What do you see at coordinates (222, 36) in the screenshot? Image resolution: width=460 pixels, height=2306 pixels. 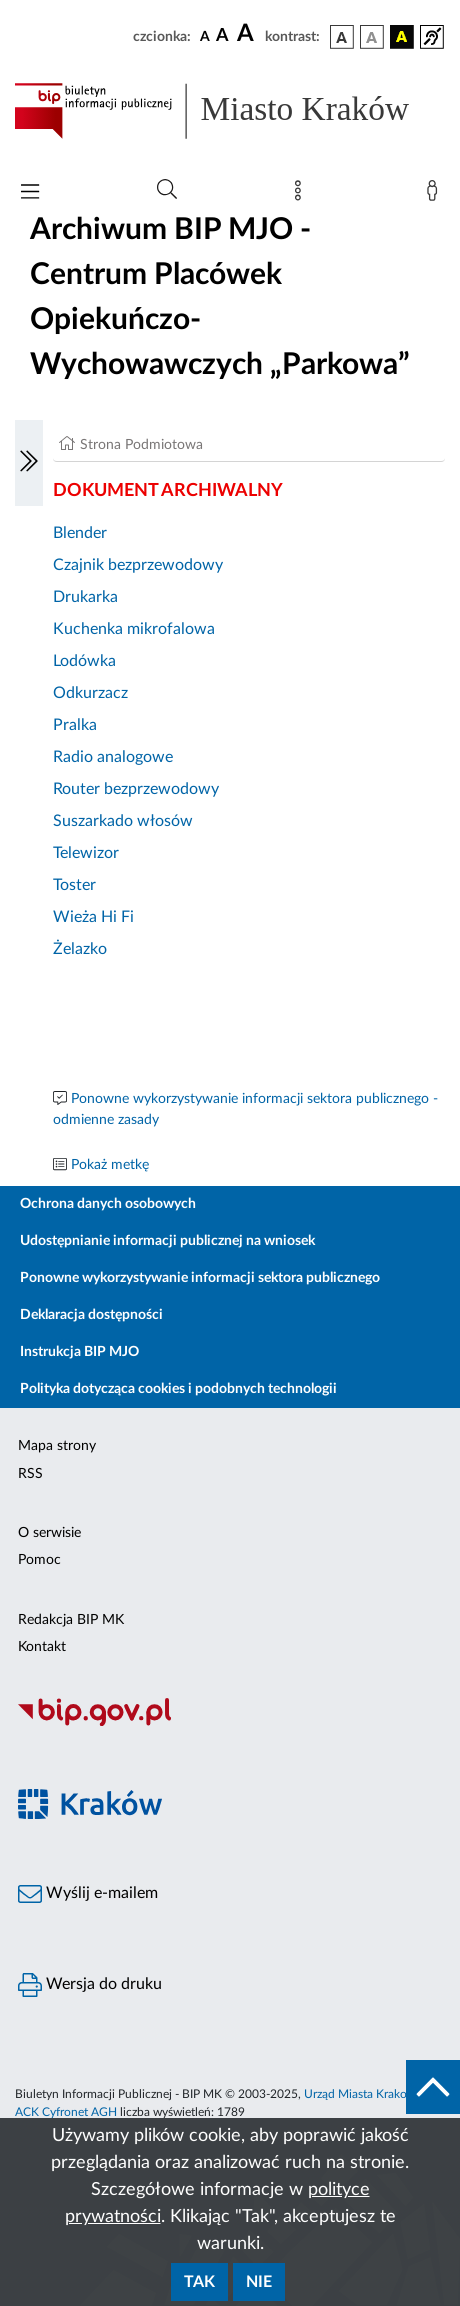 I see `[czcionka średnia]` at bounding box center [222, 36].